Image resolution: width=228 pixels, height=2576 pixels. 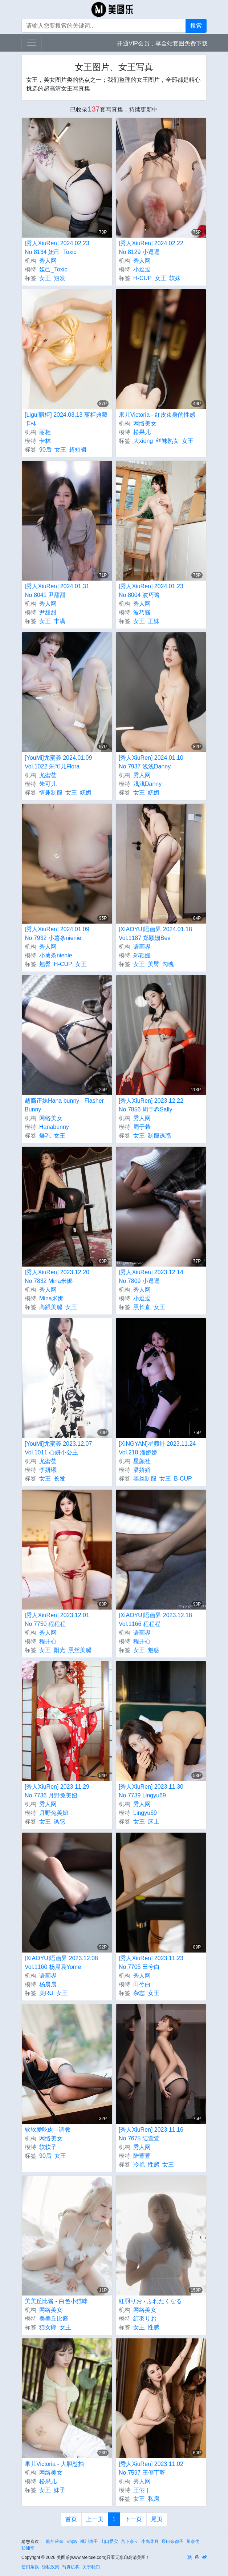 I want to click on [秀人XiuRen] 2023.12.20 No.7832 Mina米娜, so click(x=57, y=1276).